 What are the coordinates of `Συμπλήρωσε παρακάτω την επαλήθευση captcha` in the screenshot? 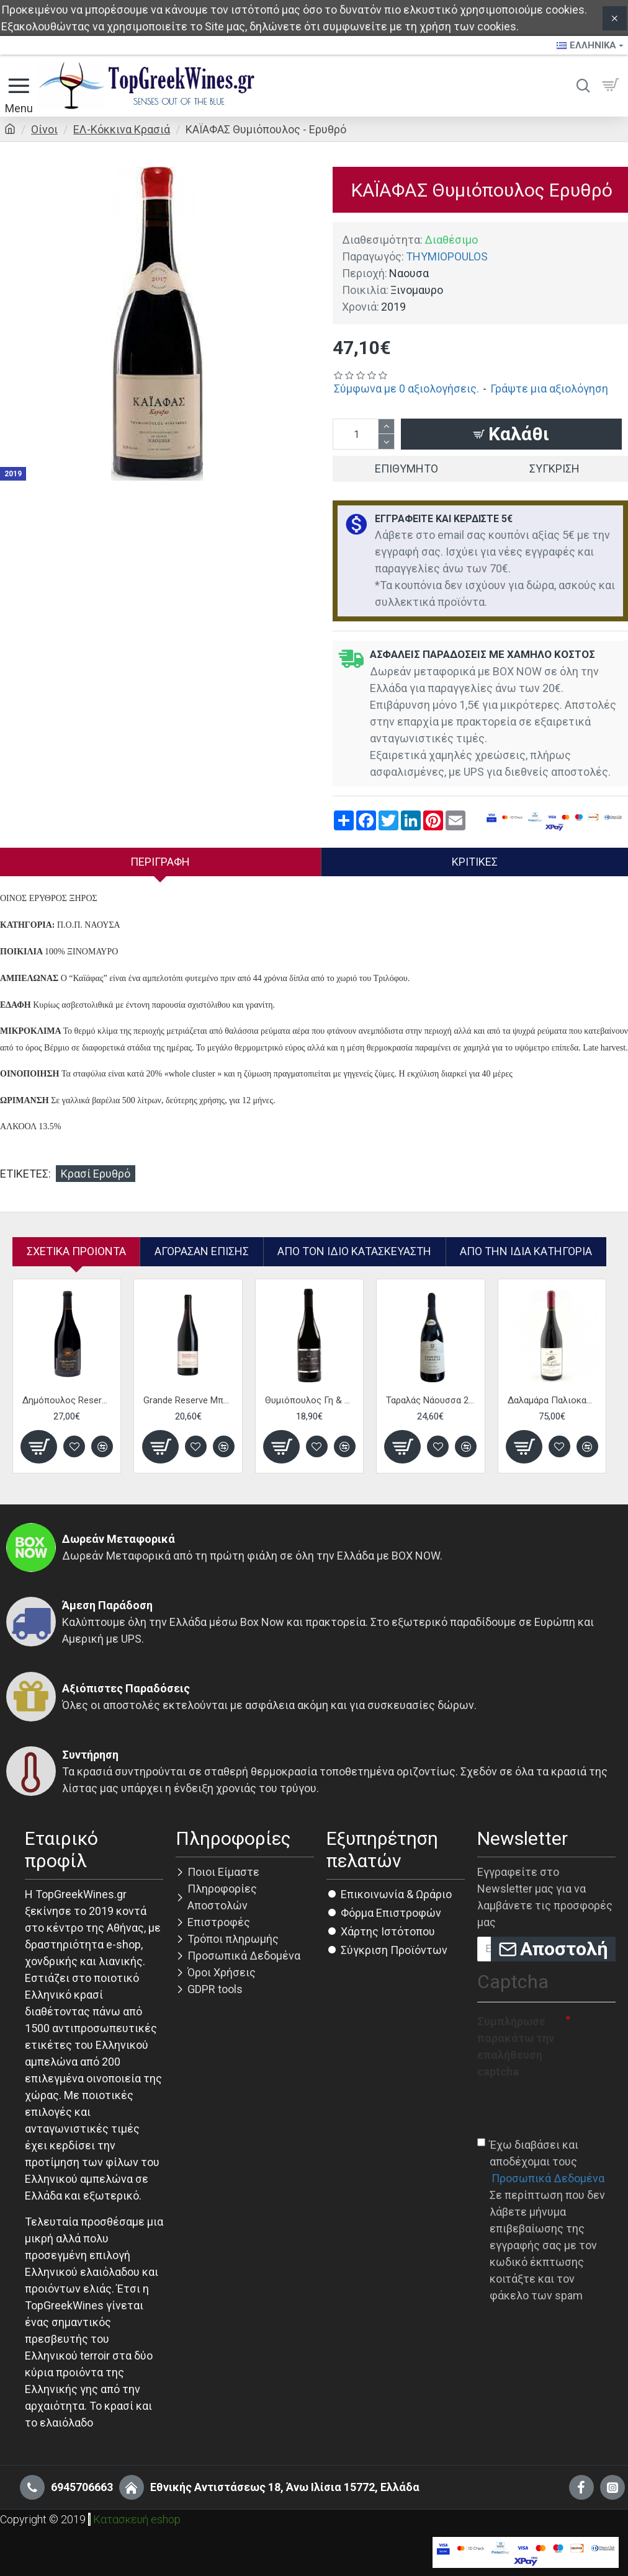 It's located at (515, 2046).